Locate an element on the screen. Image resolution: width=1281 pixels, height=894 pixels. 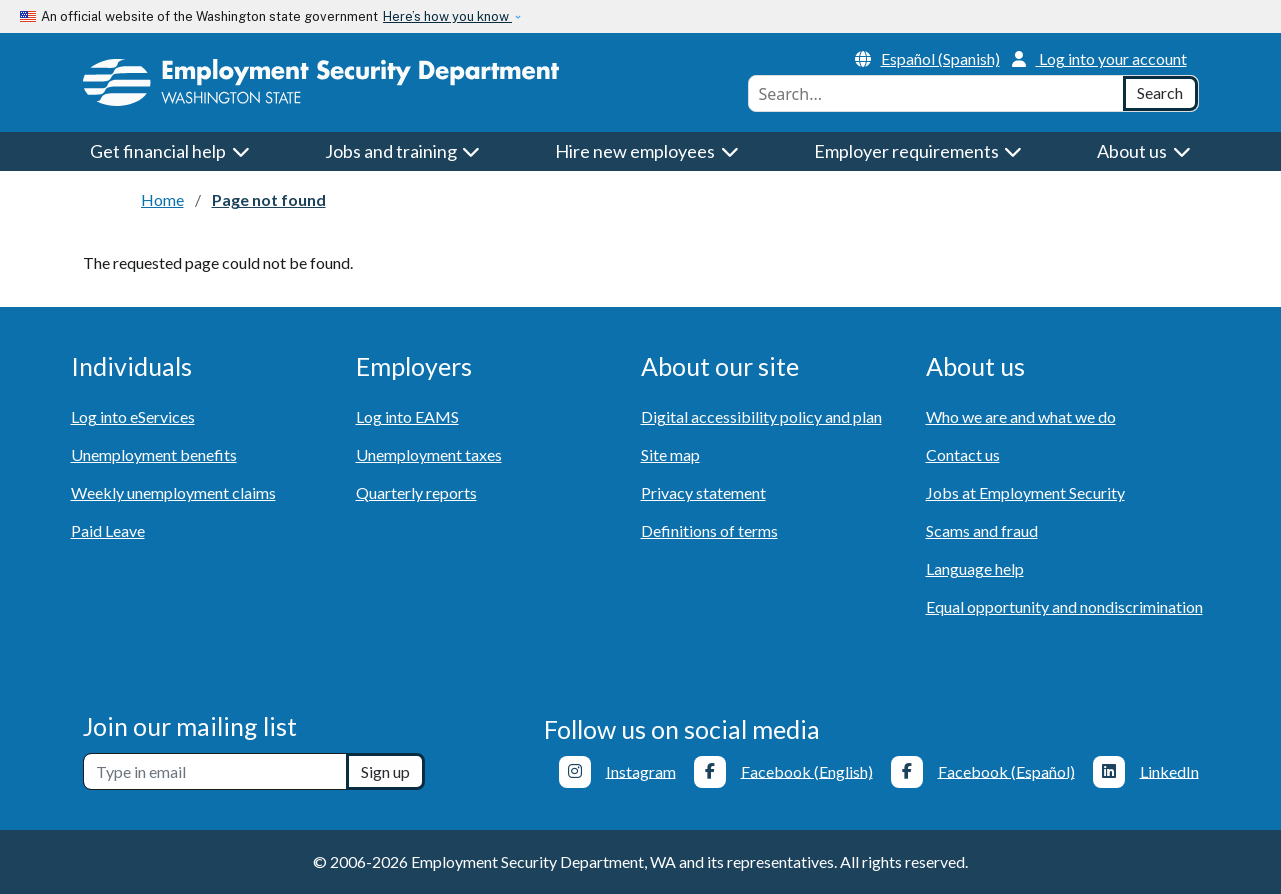
Español (Spanish) is located at coordinates (927, 58).